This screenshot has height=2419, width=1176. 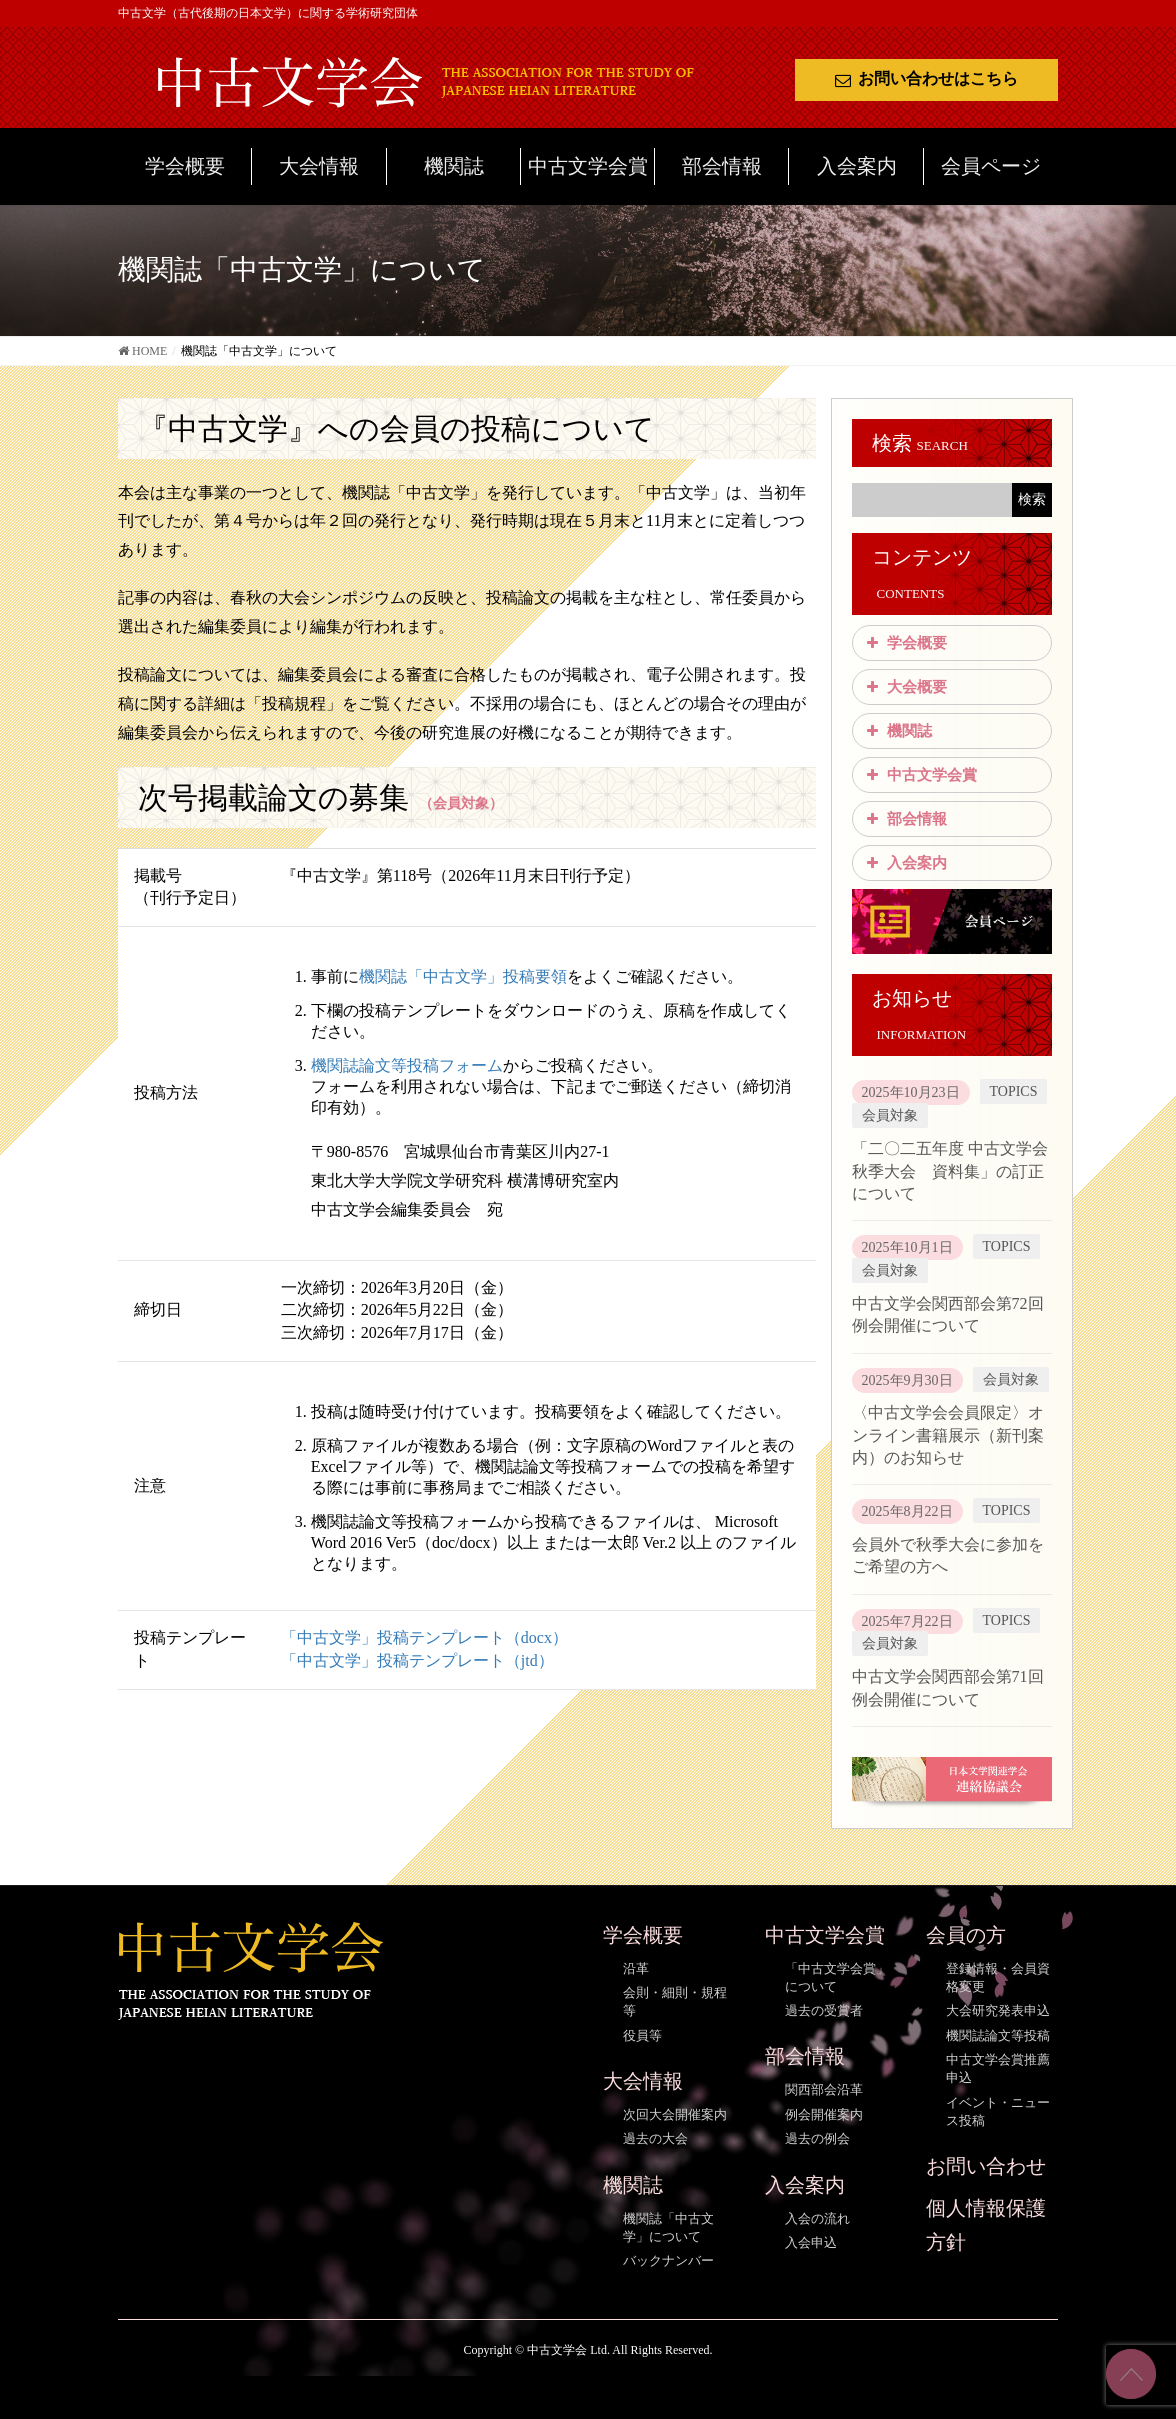 What do you see at coordinates (636, 1968) in the screenshot?
I see `沿革` at bounding box center [636, 1968].